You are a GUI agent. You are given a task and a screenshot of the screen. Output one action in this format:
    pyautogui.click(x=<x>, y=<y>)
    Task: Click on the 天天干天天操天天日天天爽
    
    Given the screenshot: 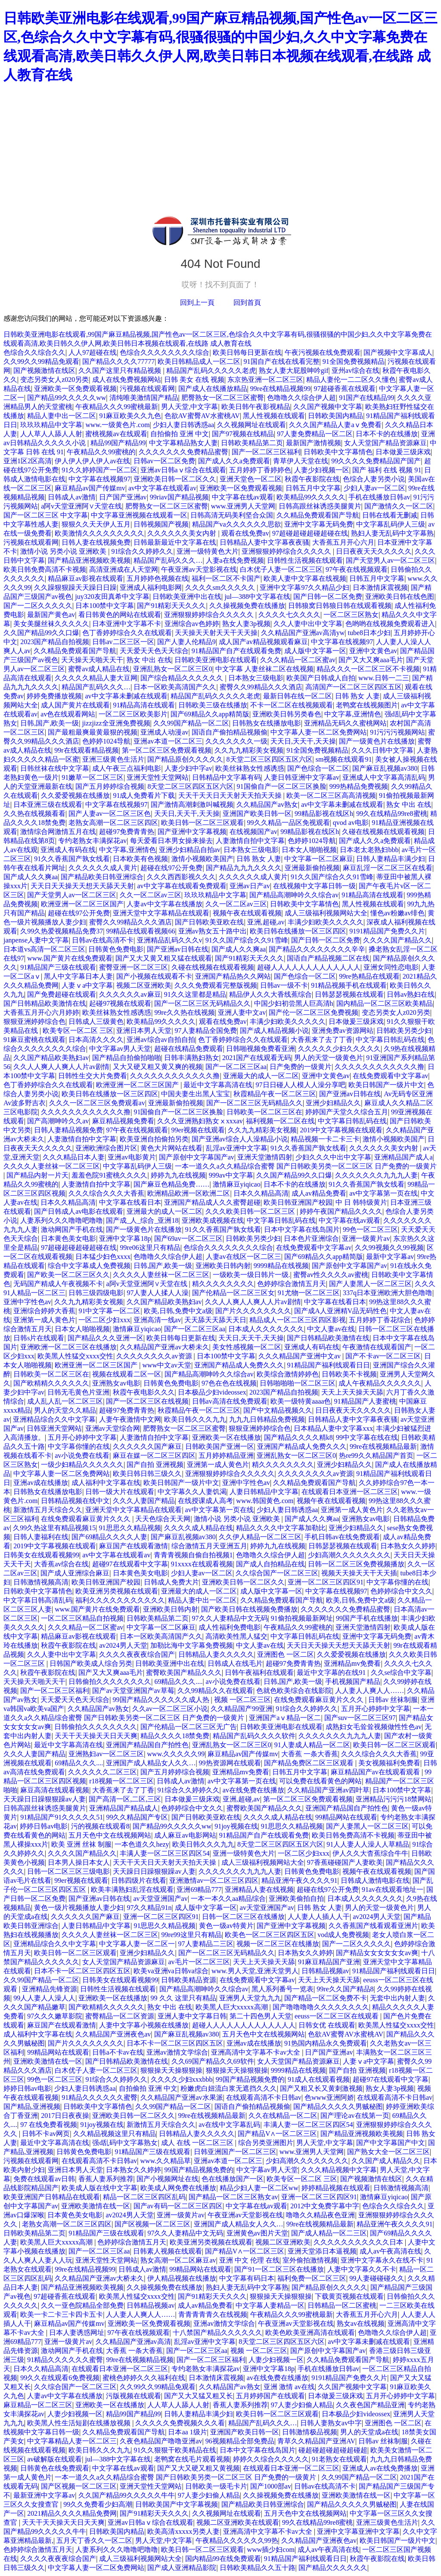 What is the action you would take?
    pyautogui.click(x=96, y=1735)
    